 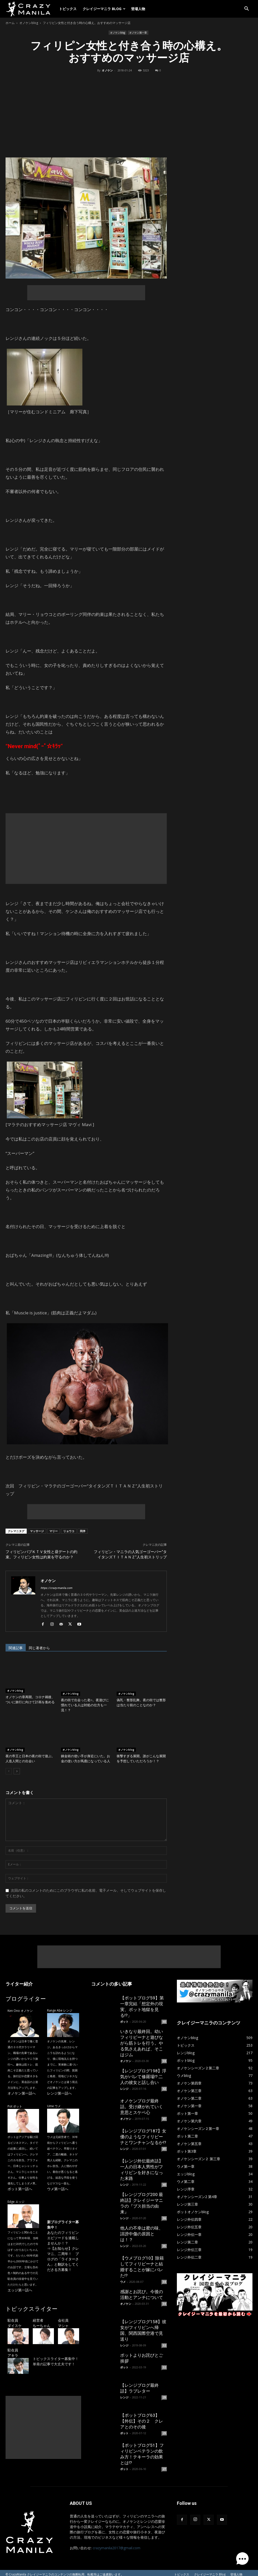 I want to click on 【レンジブログ187】女優のようなフィリピーナとワンチャンなるか!?, so click(x=143, y=2133).